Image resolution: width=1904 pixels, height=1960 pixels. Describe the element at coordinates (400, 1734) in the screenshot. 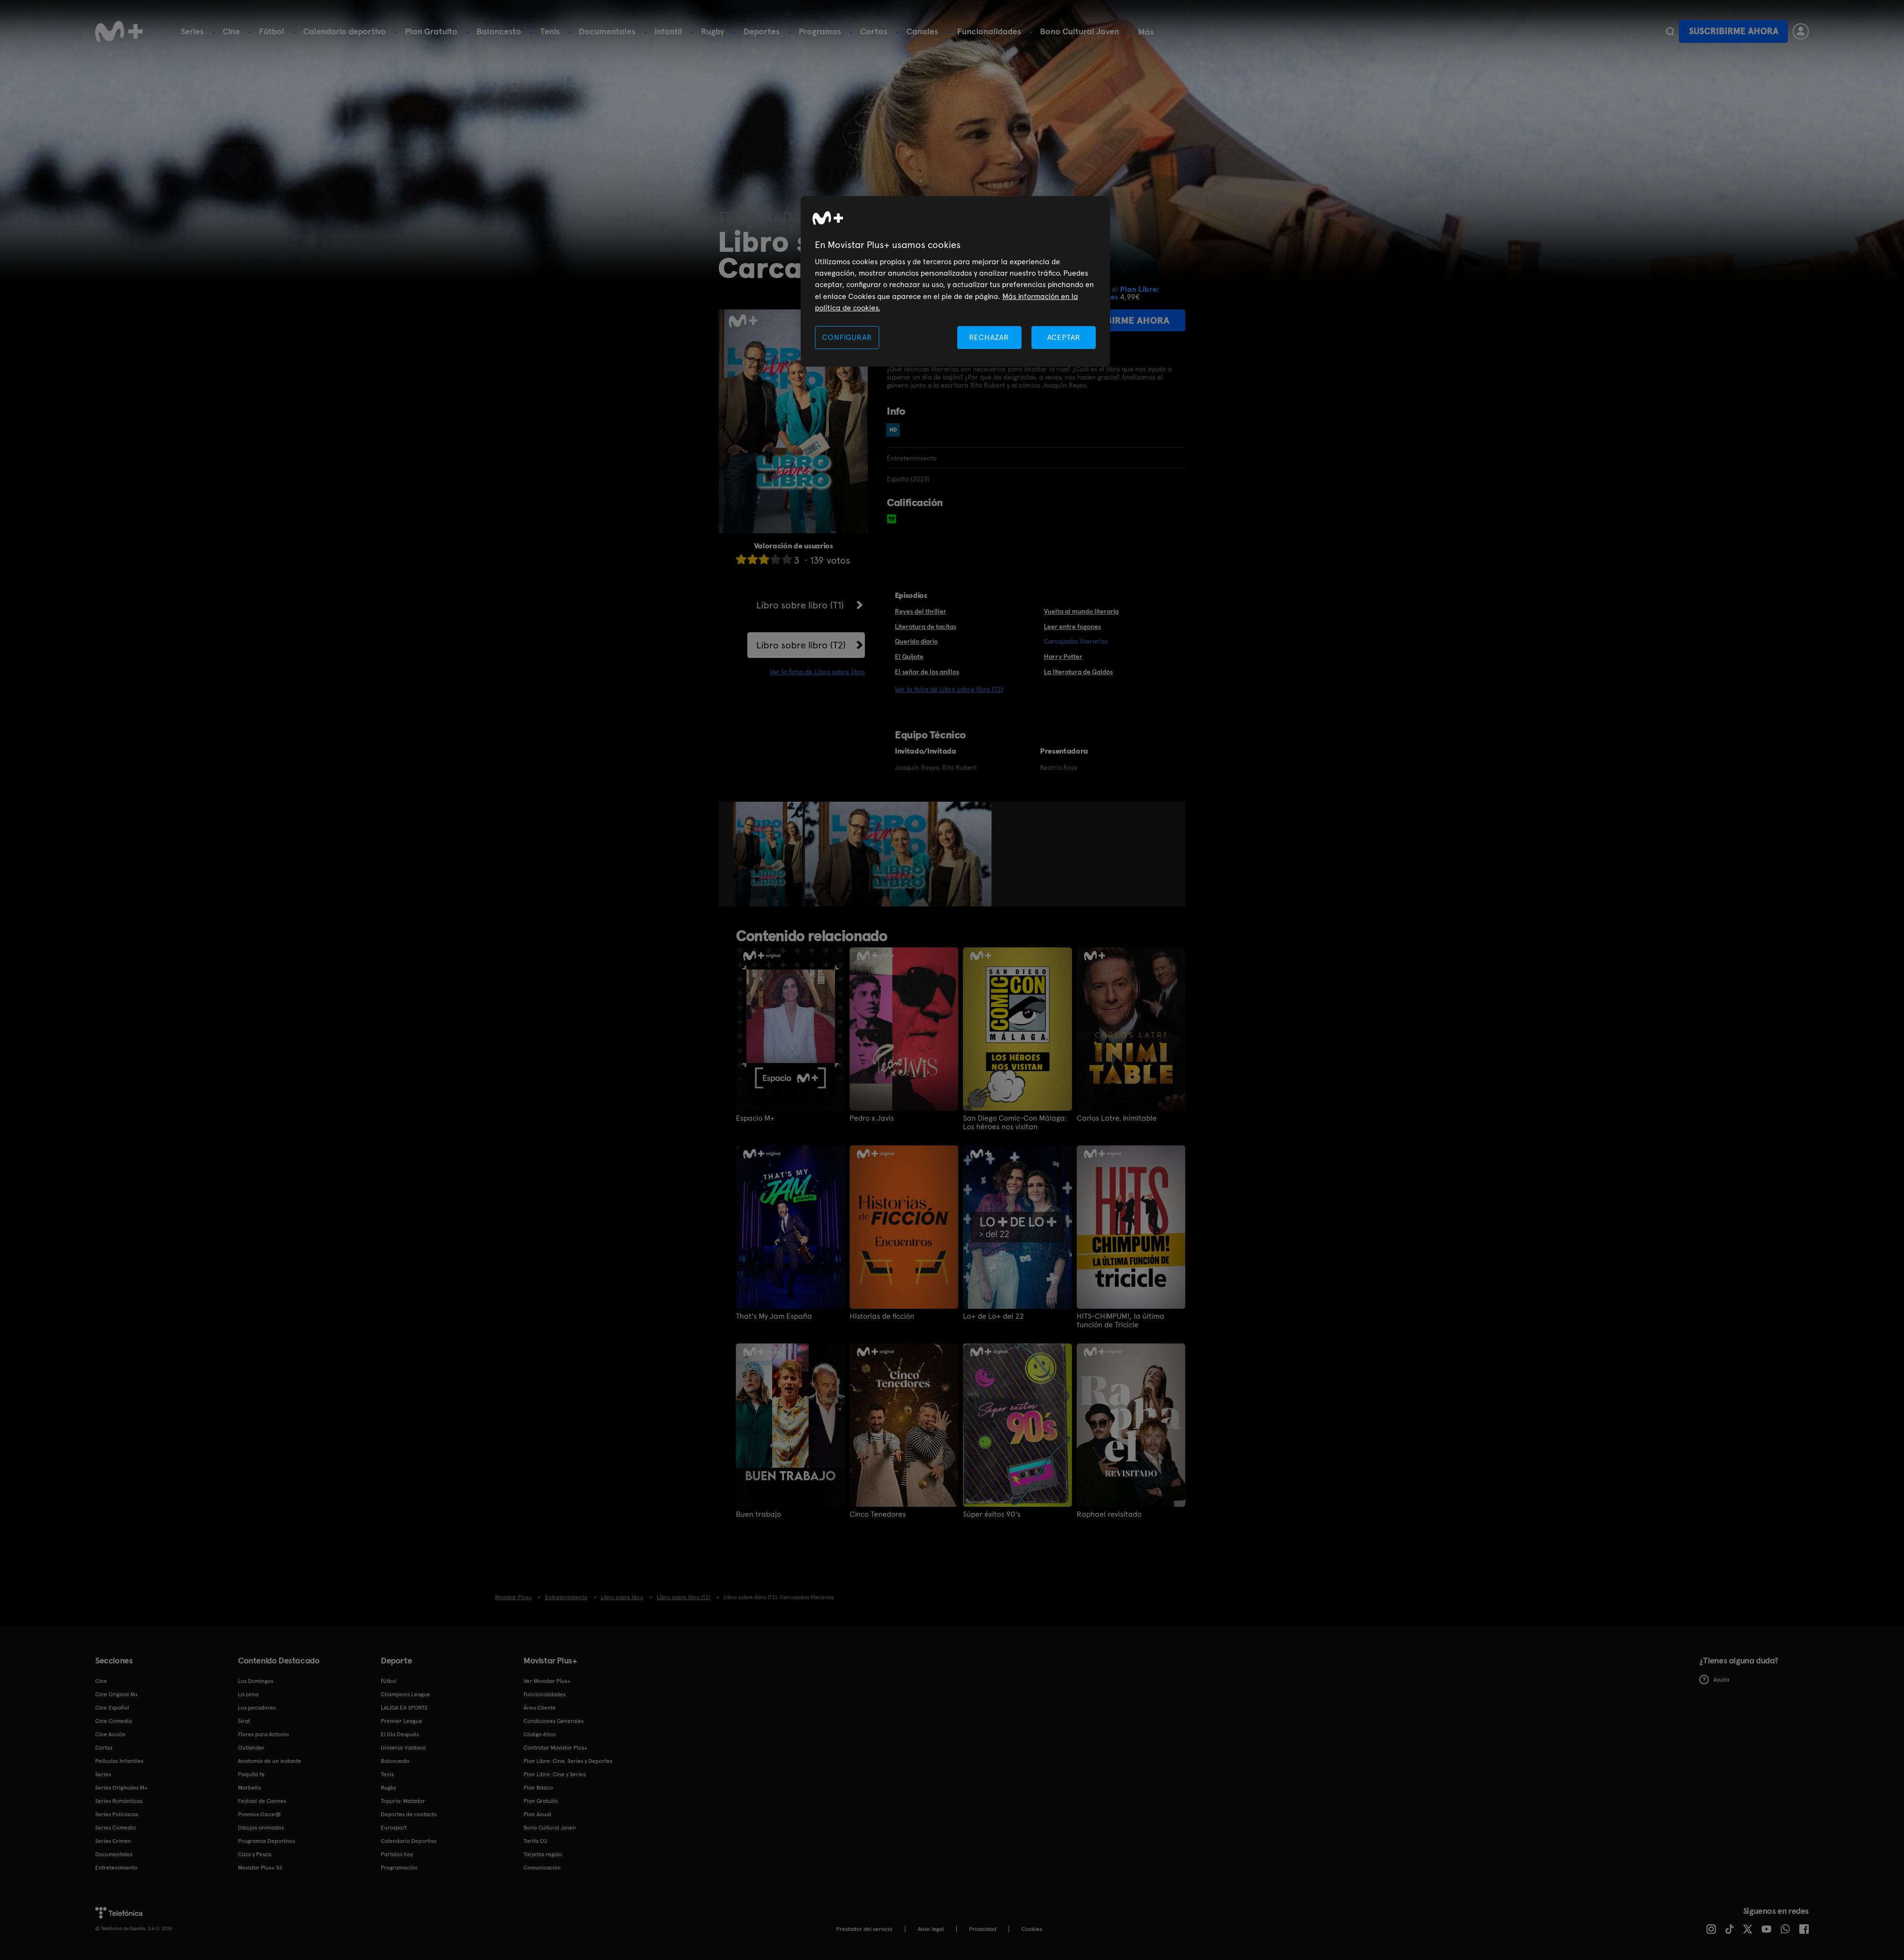

I see `El Día Después` at that location.